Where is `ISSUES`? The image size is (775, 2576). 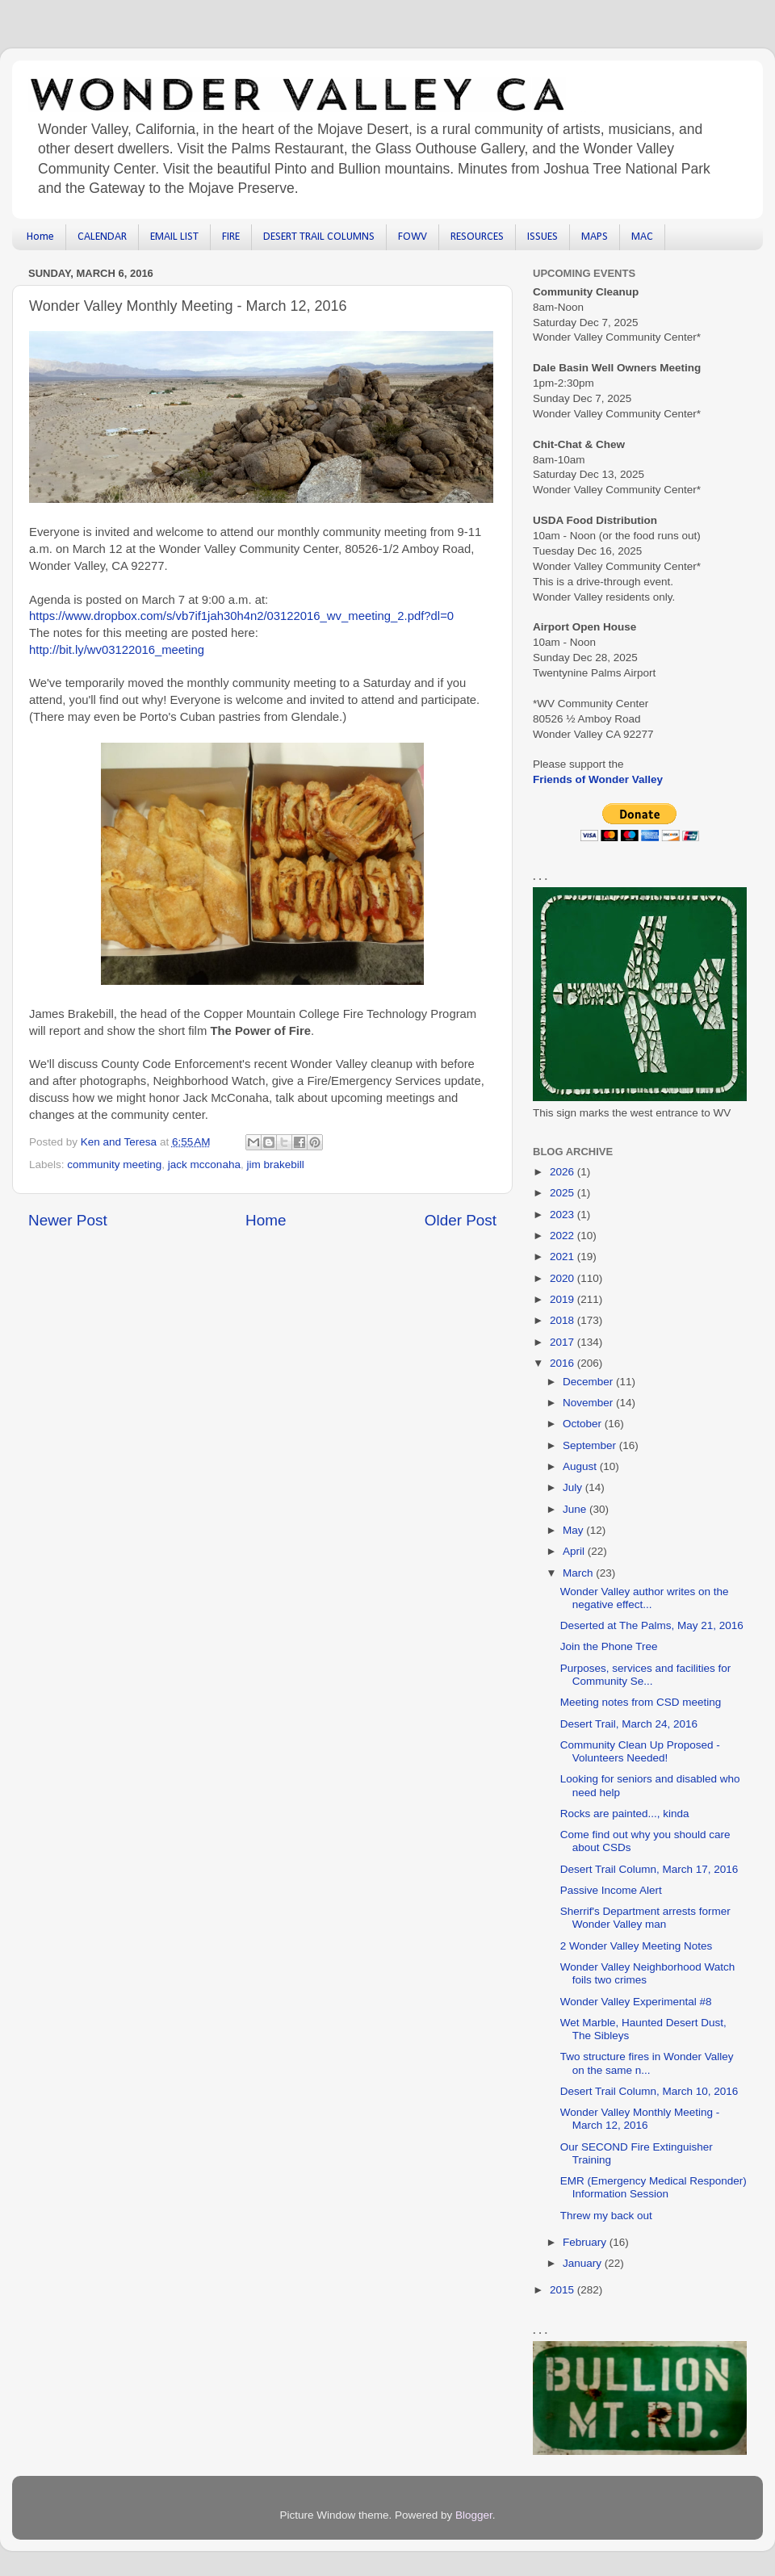
ISSUES is located at coordinates (542, 237).